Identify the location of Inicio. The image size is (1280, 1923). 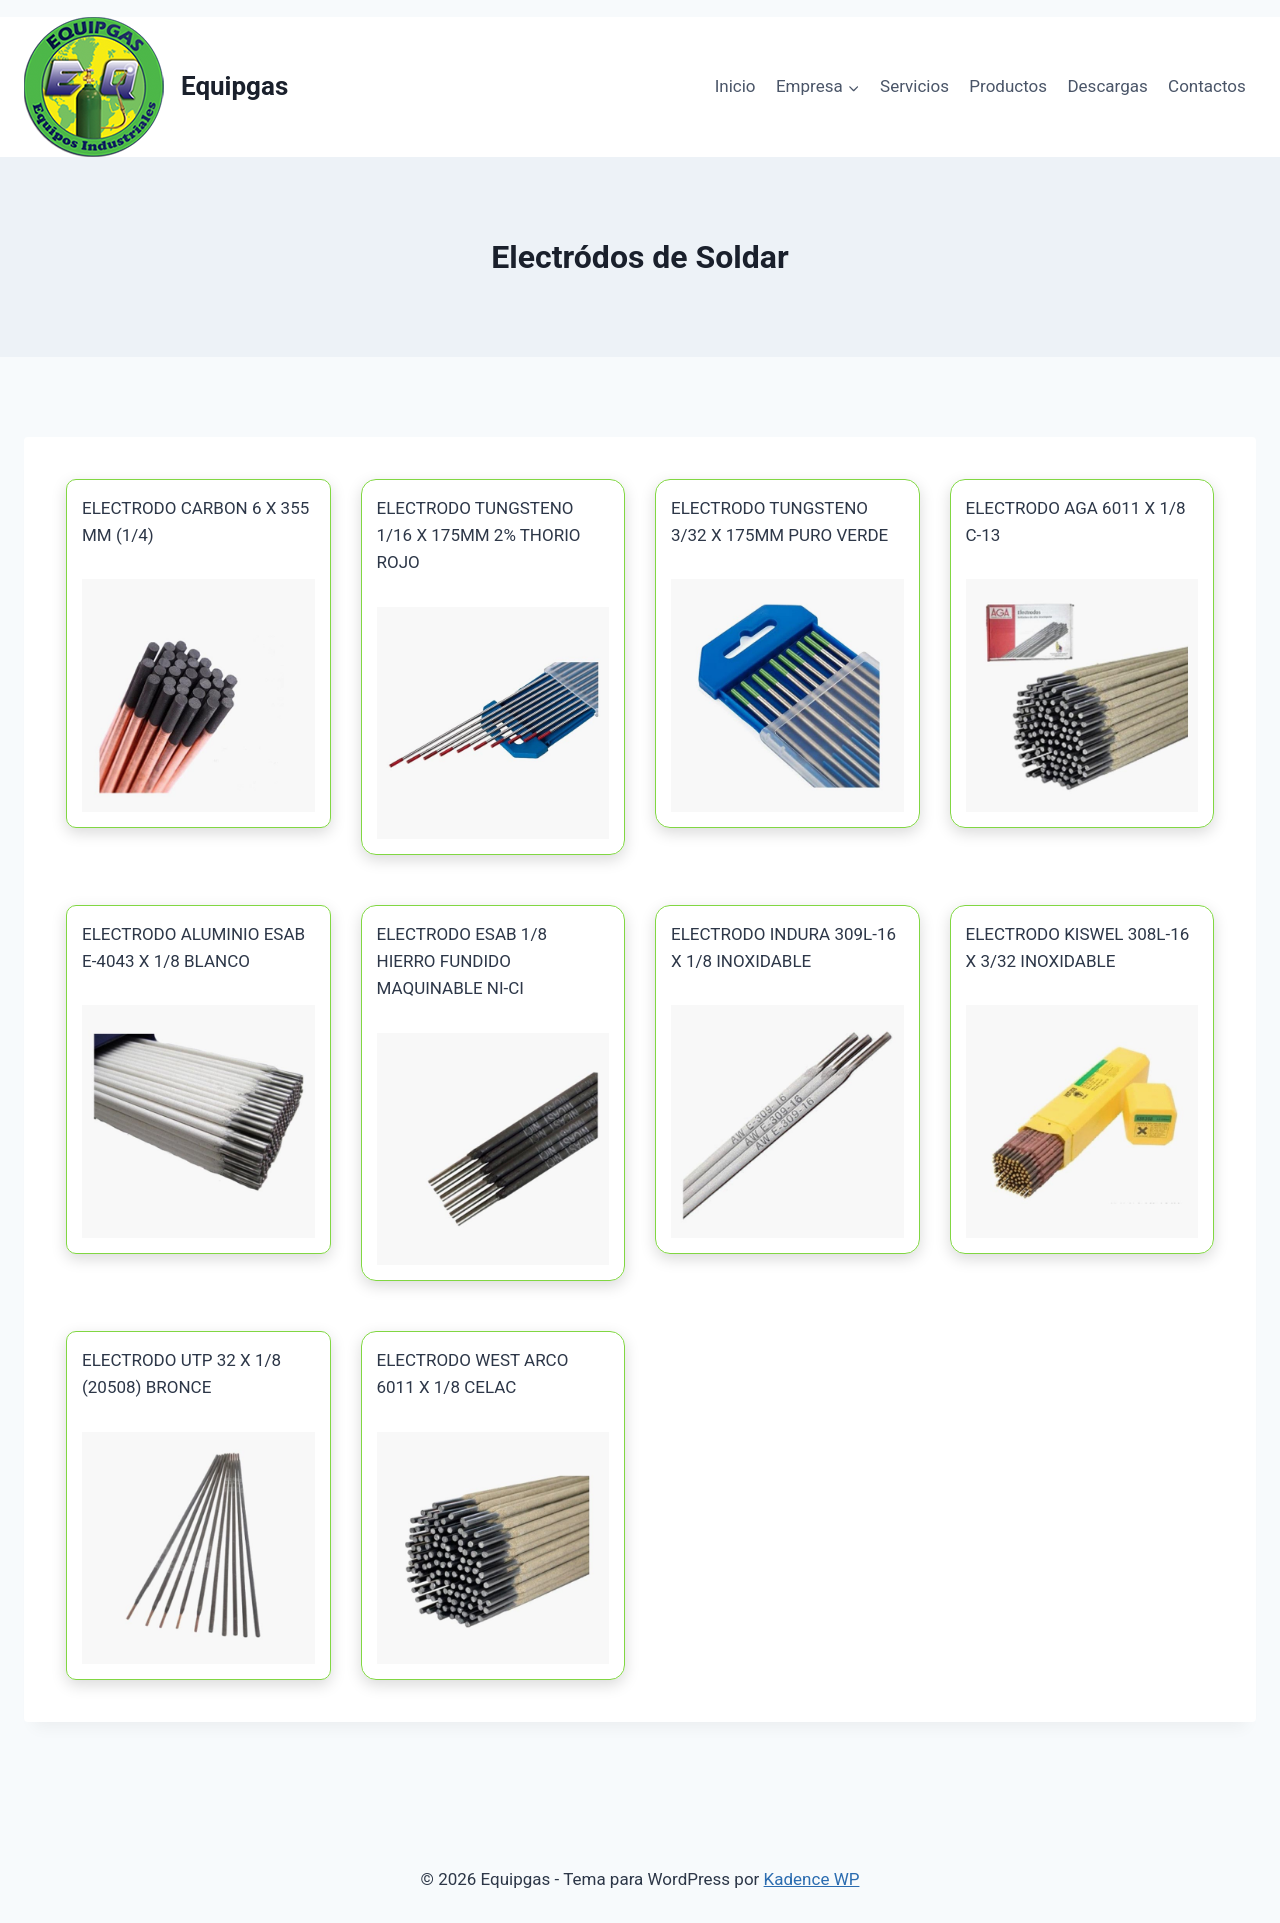
(735, 86).